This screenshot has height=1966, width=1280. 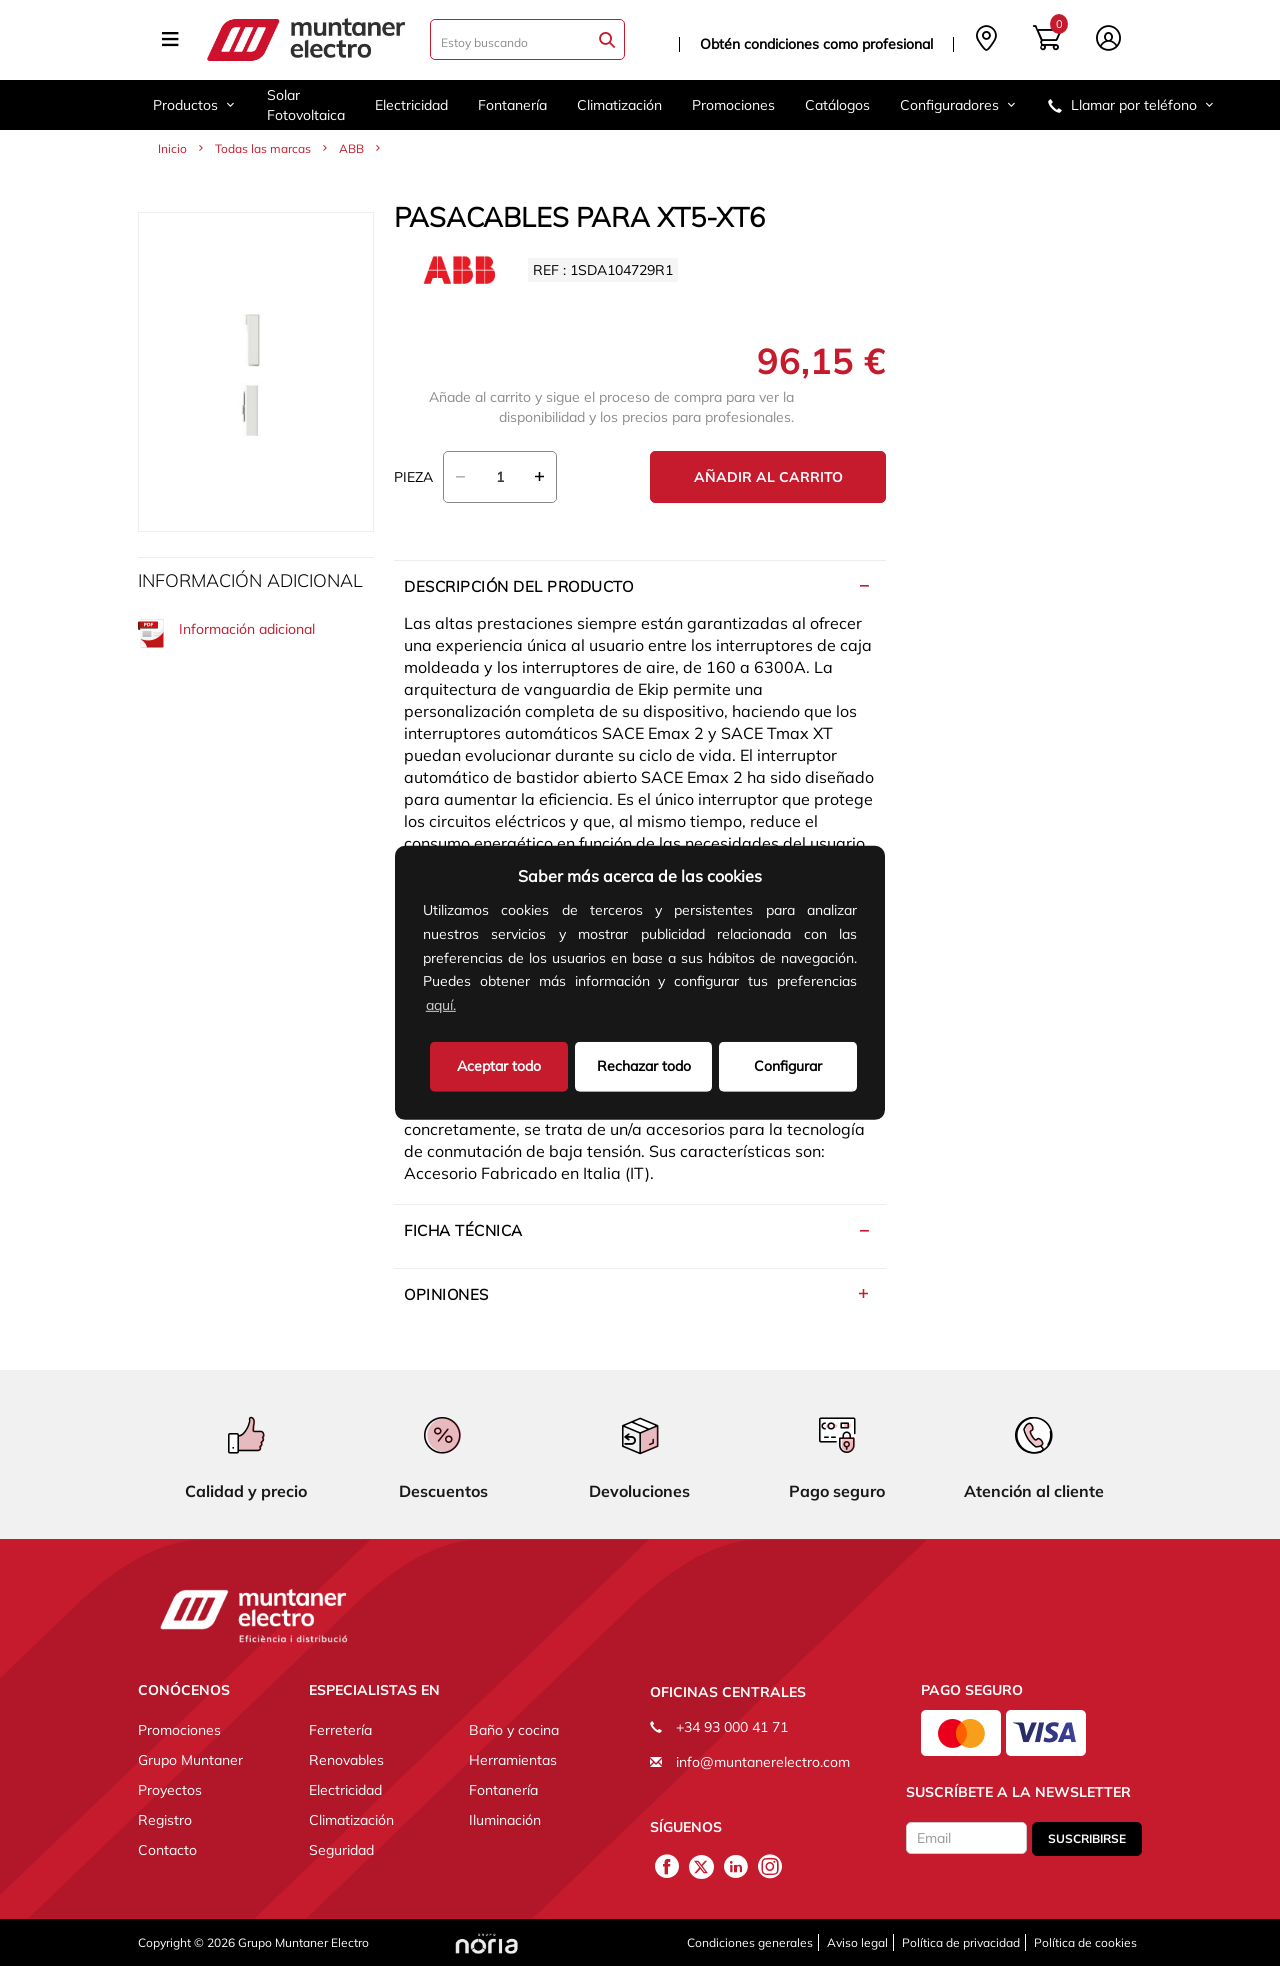 What do you see at coordinates (165, 1820) in the screenshot?
I see `Registro` at bounding box center [165, 1820].